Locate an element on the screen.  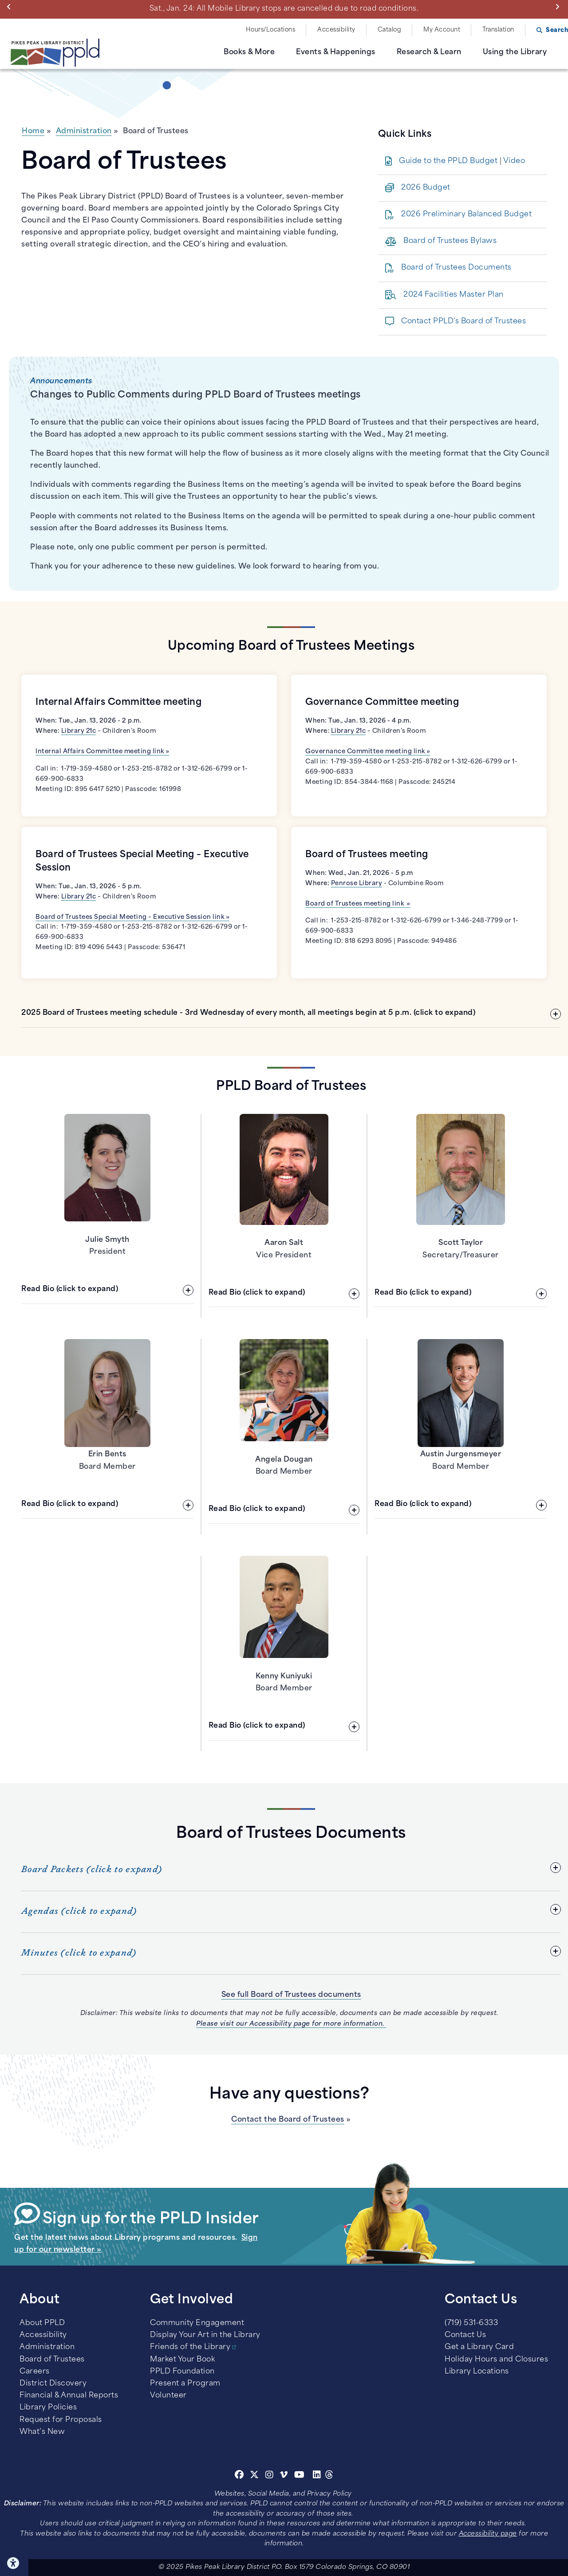
Friends of the Library is located at coordinates (190, 2347).